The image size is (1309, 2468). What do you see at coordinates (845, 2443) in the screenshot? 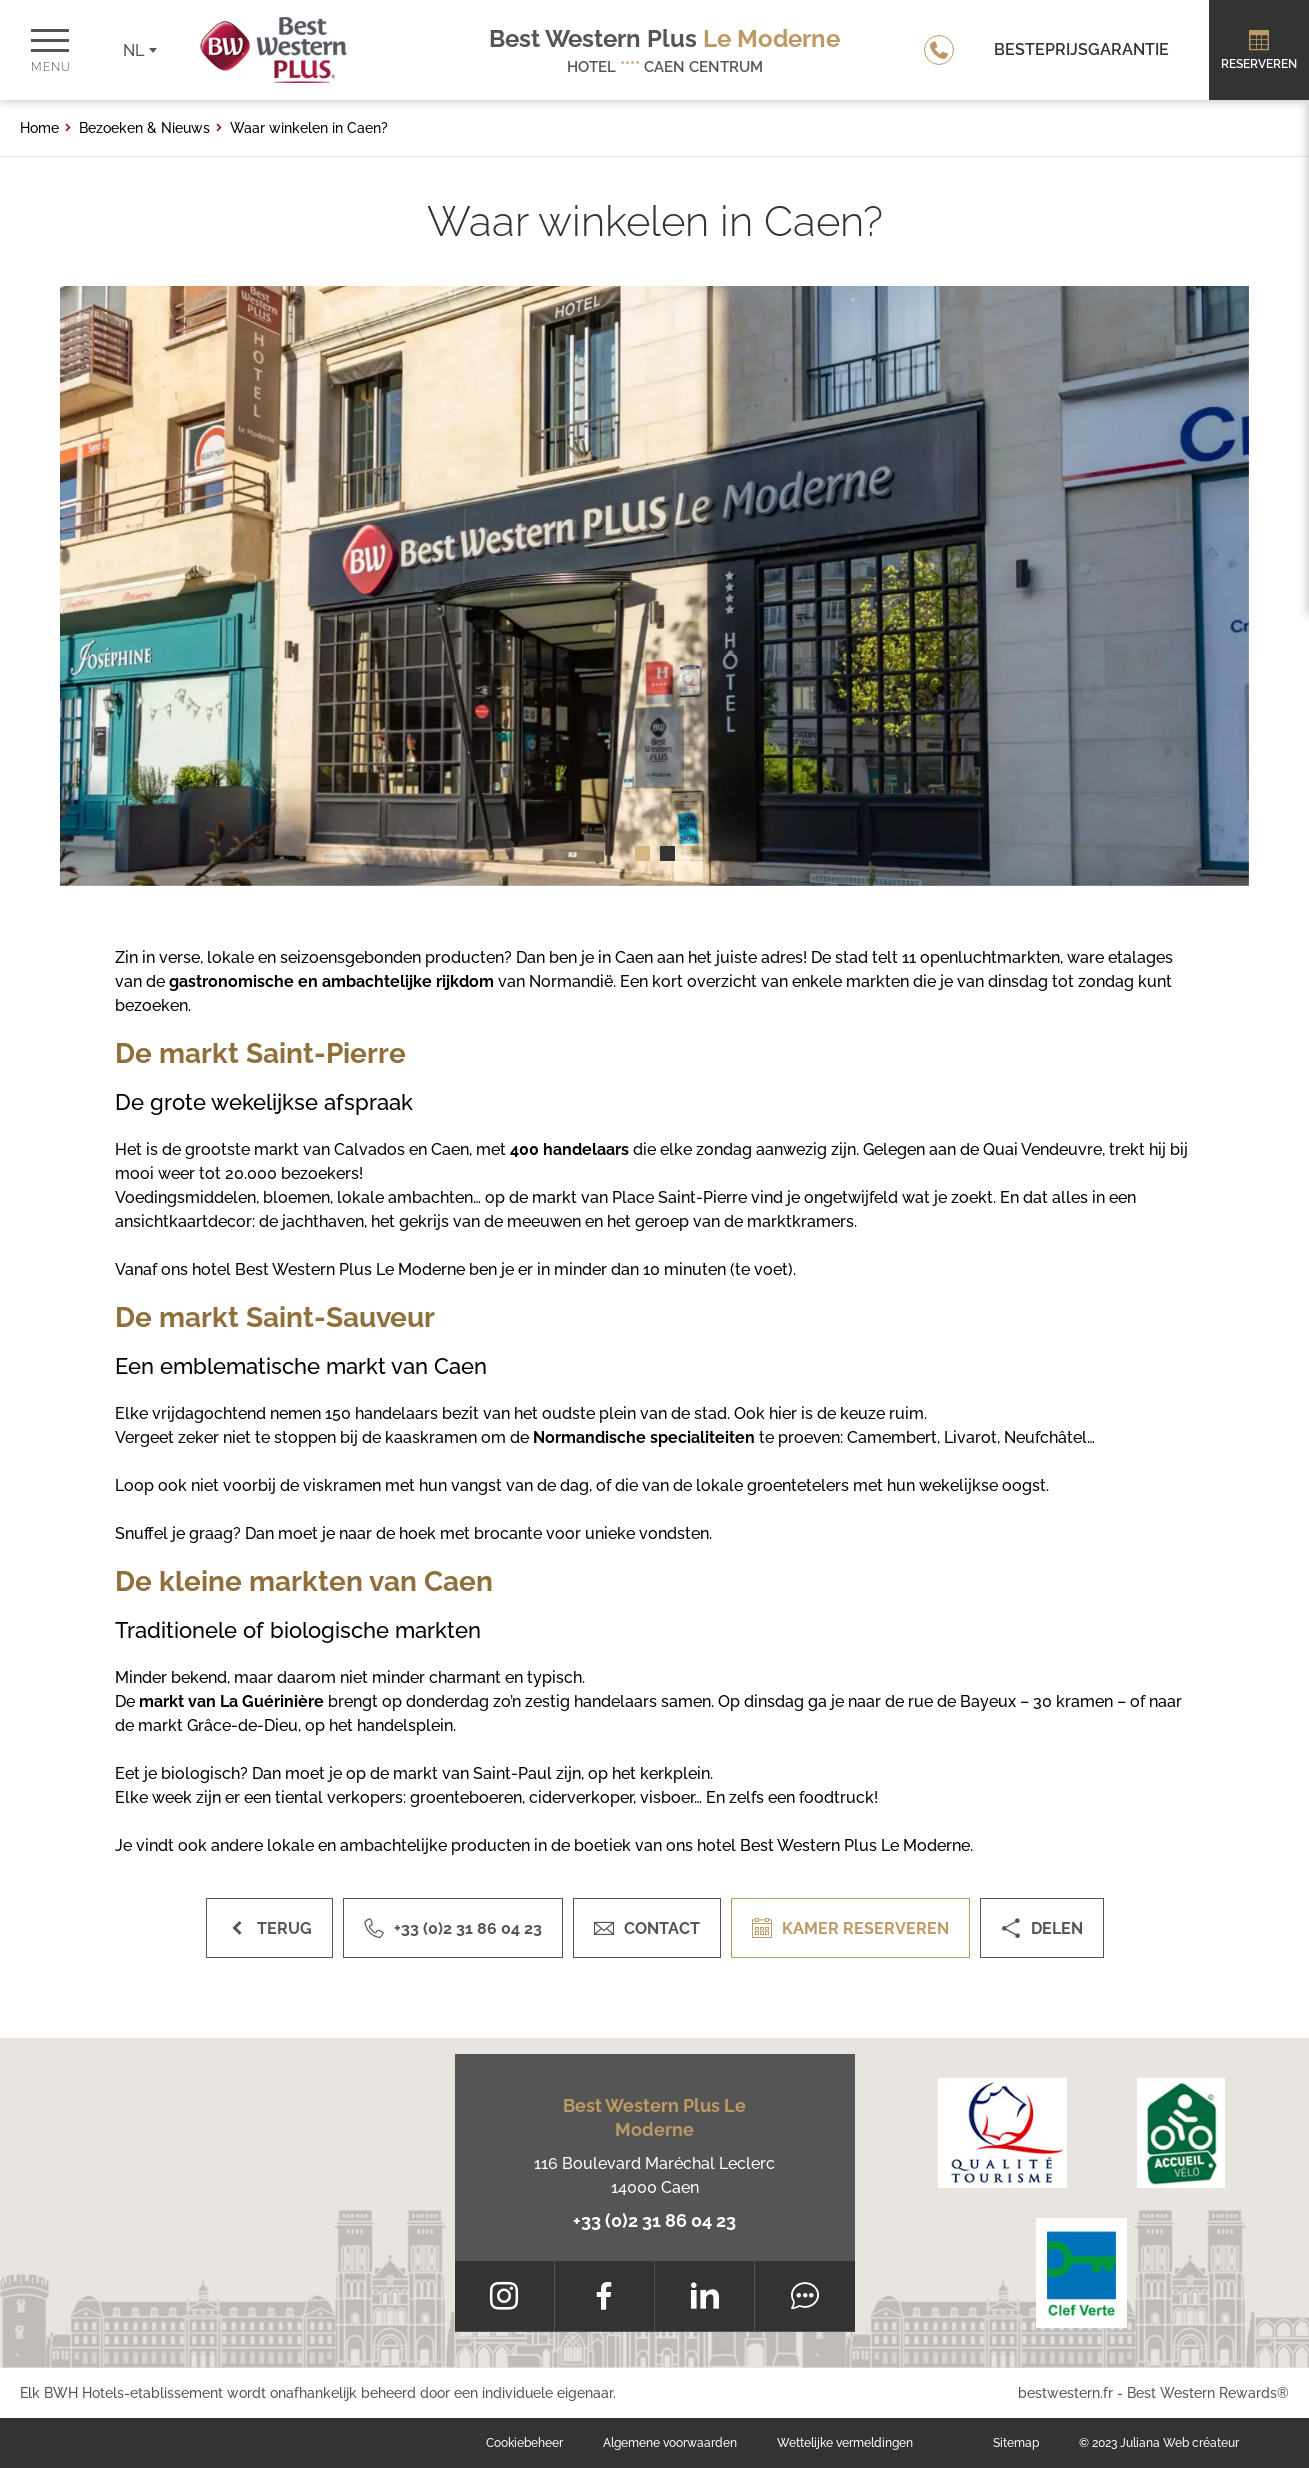
I see `Wettelijke vermeldingen` at bounding box center [845, 2443].